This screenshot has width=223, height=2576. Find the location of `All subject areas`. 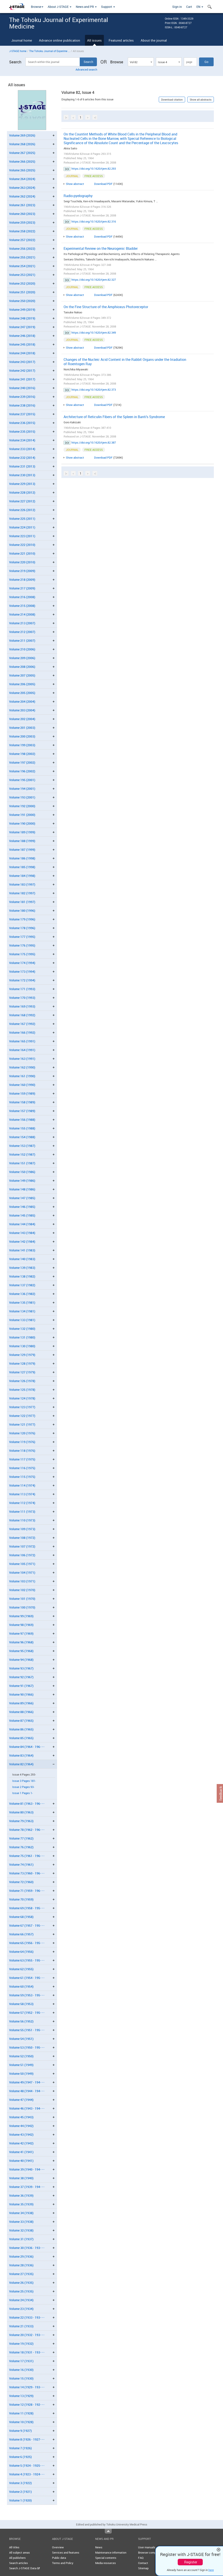

All subject areas is located at coordinates (19, 2552).